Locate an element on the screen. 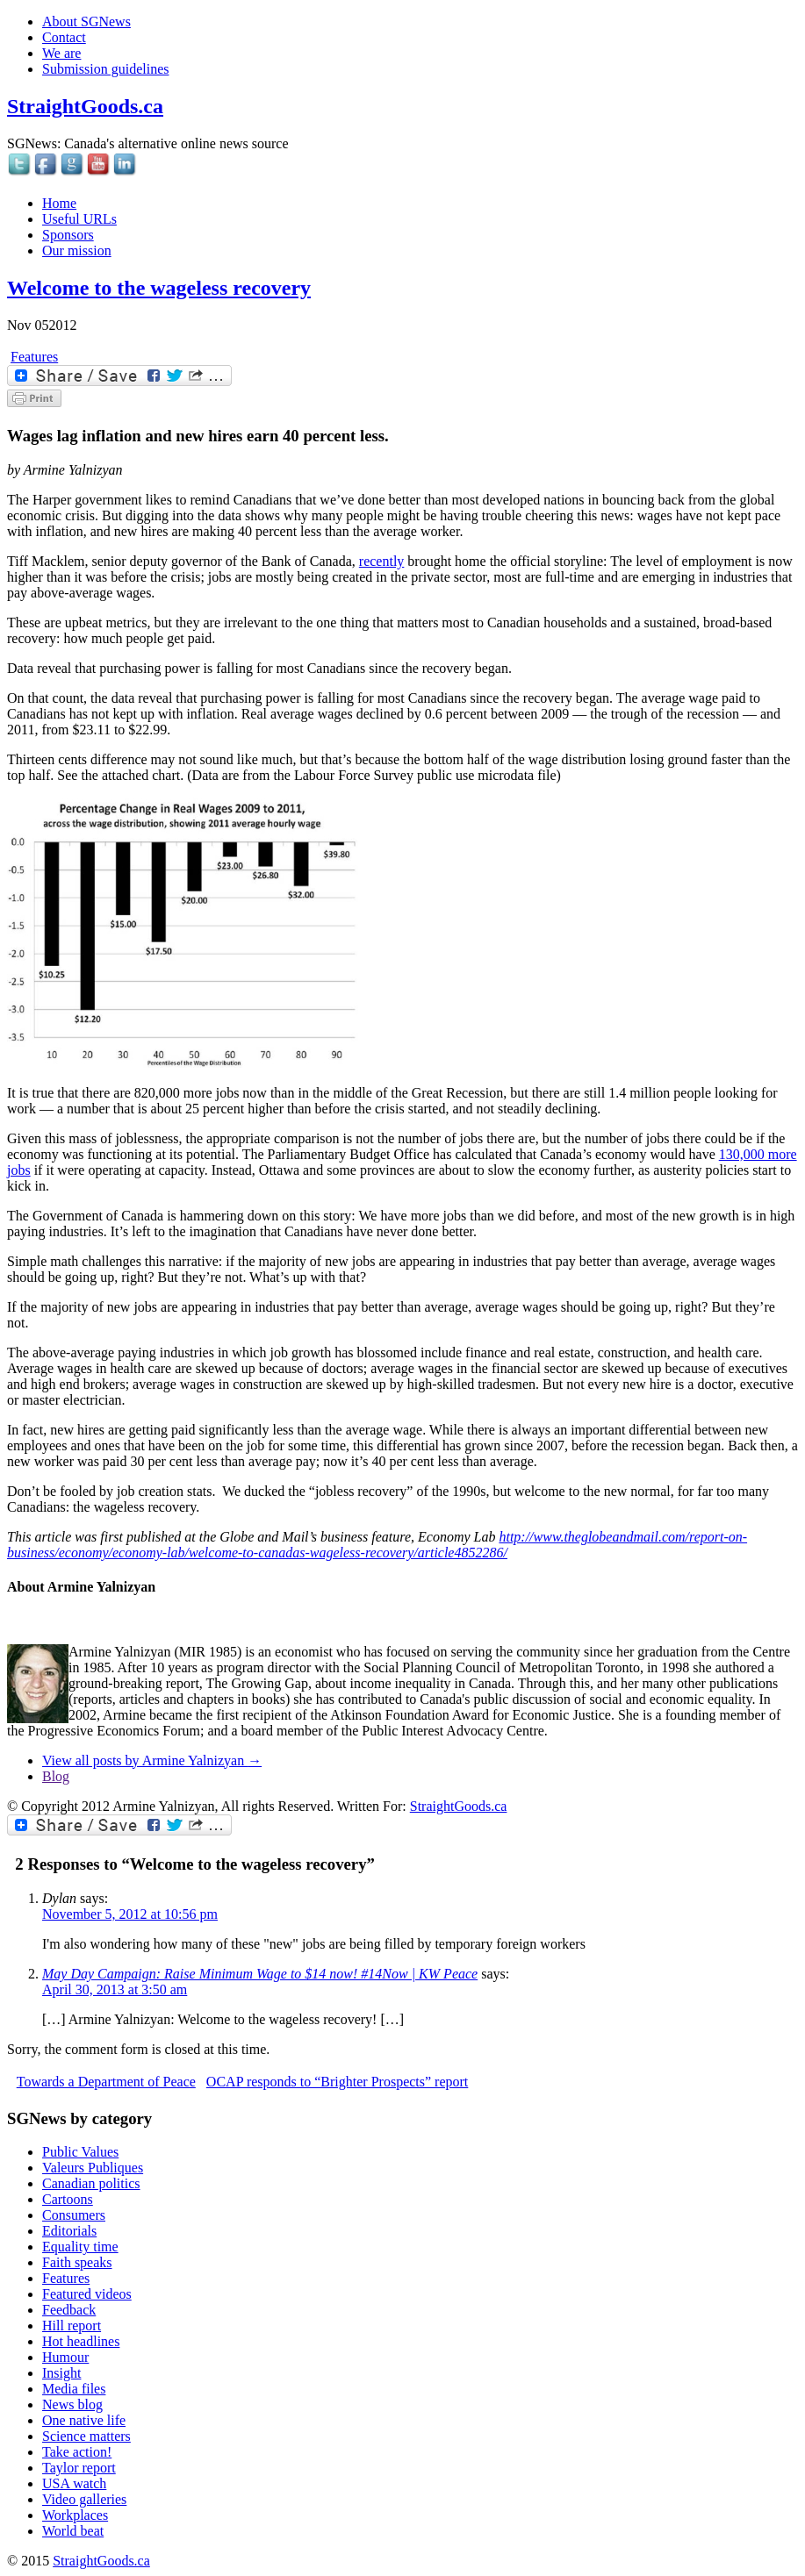 The width and height of the screenshot is (805, 2576). Insight is located at coordinates (61, 2372).